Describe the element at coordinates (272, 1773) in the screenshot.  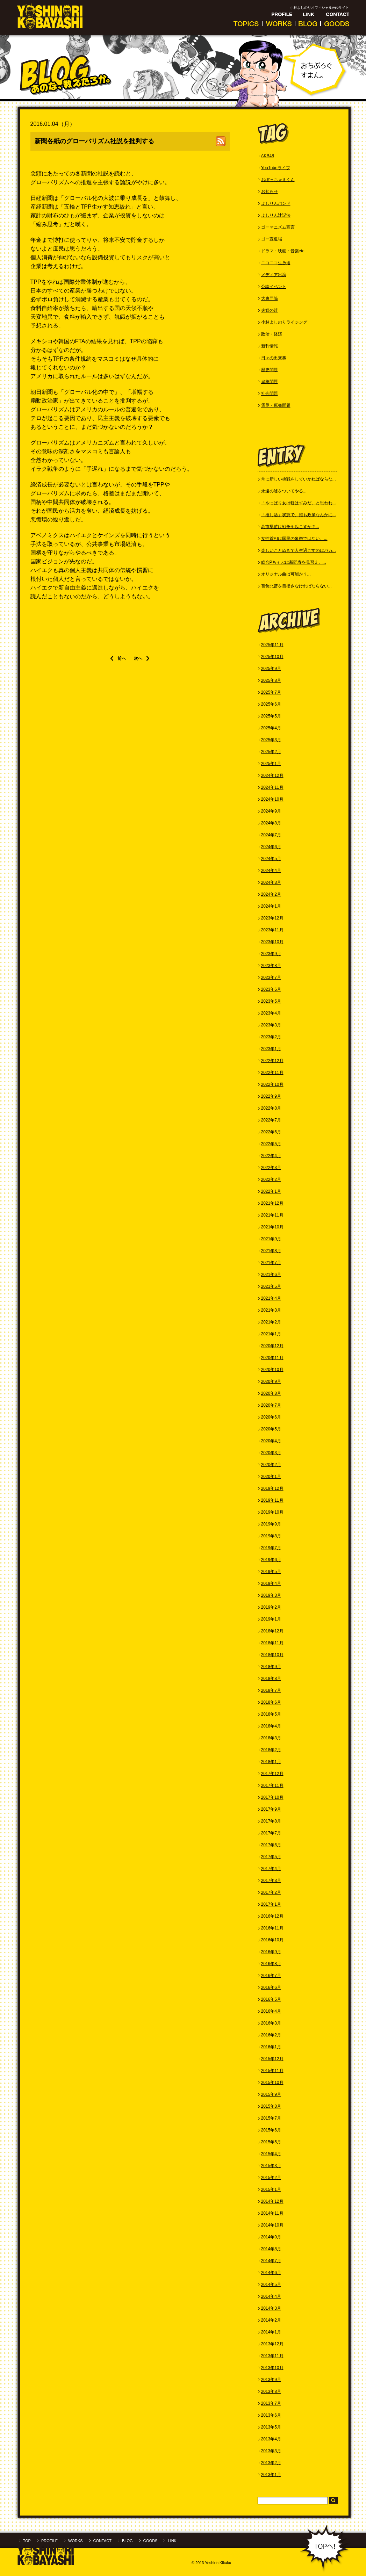
I see `2017年12月` at that location.